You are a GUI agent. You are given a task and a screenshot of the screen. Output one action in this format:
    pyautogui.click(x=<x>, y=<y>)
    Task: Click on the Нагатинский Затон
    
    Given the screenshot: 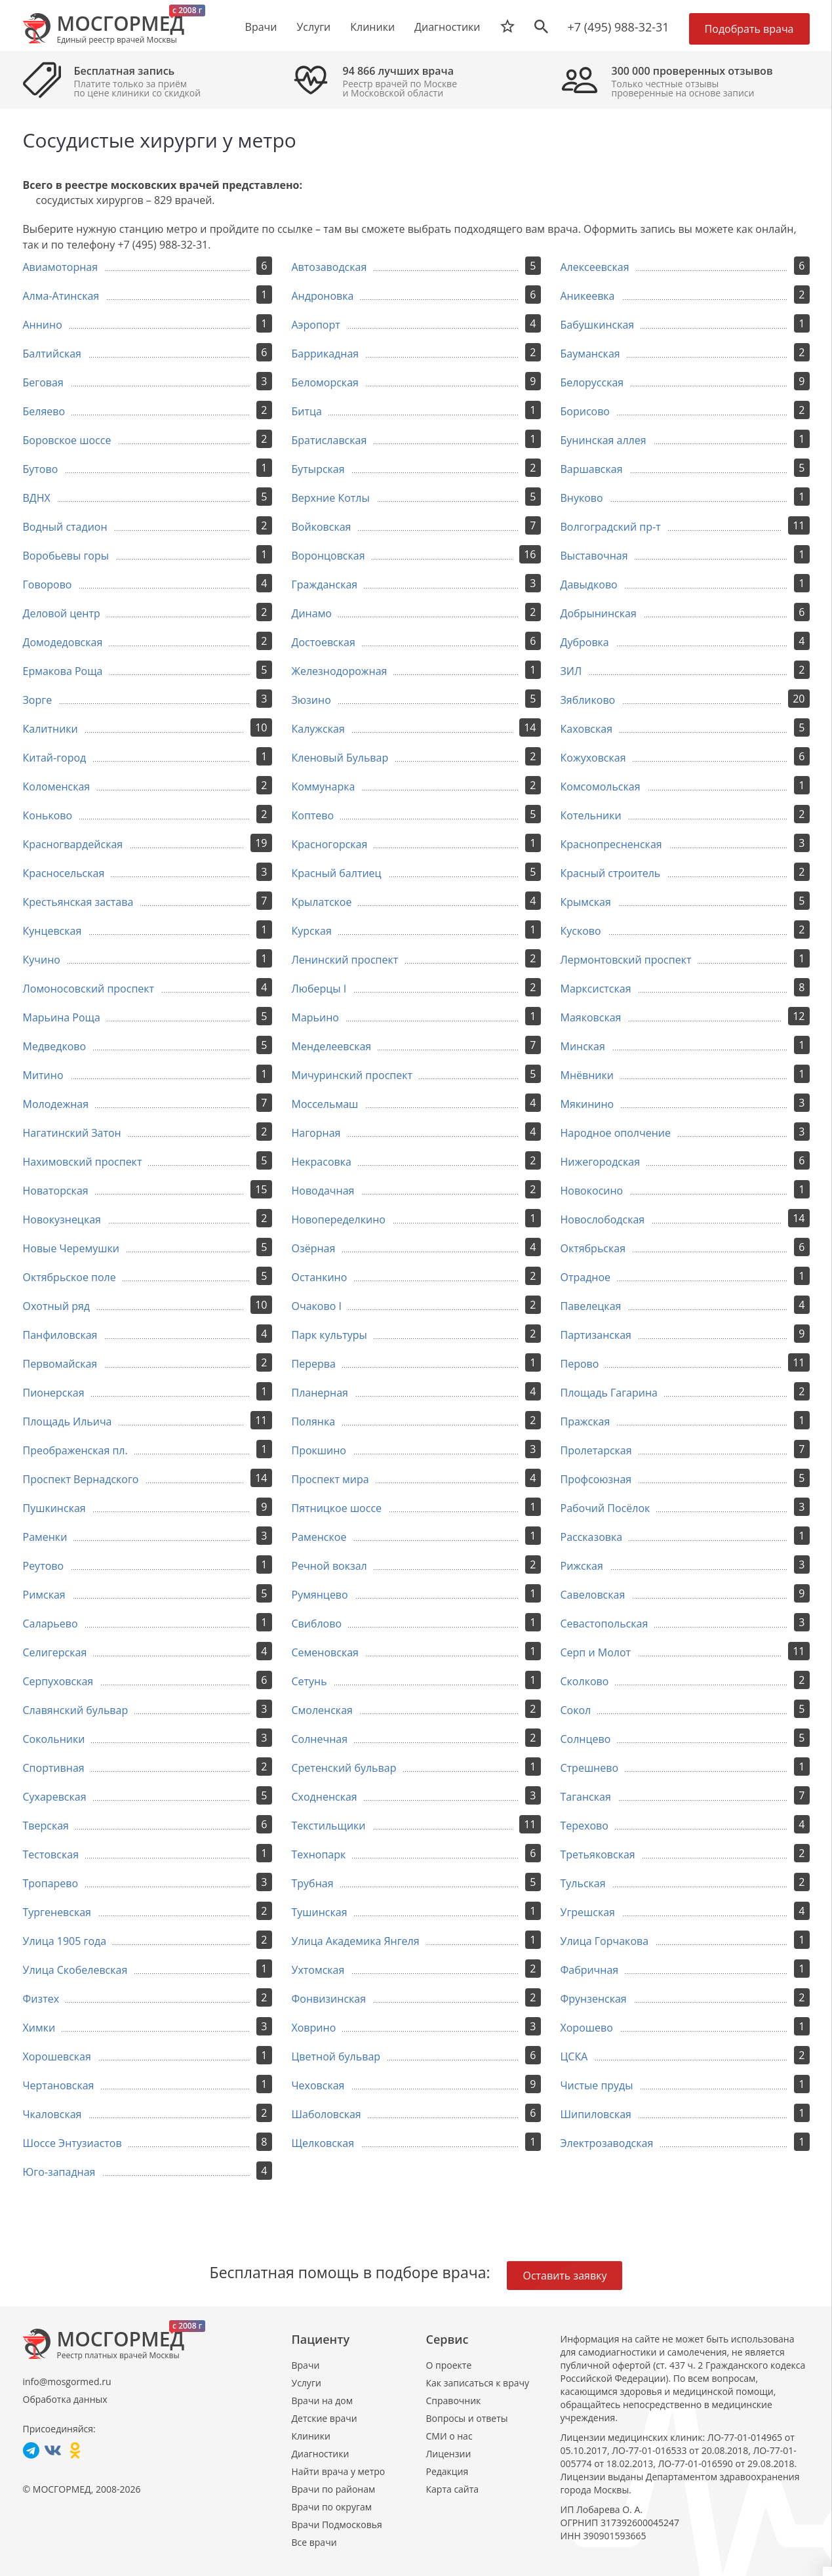 What is the action you would take?
    pyautogui.click(x=72, y=1133)
    